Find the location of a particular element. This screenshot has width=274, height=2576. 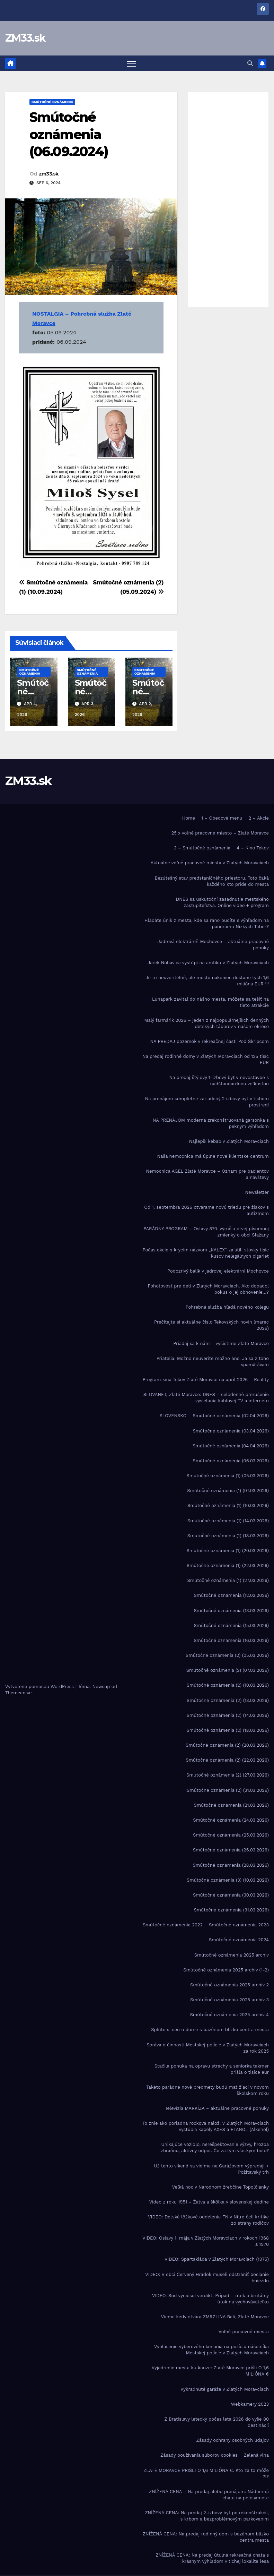

2 – Akcie is located at coordinates (258, 818).